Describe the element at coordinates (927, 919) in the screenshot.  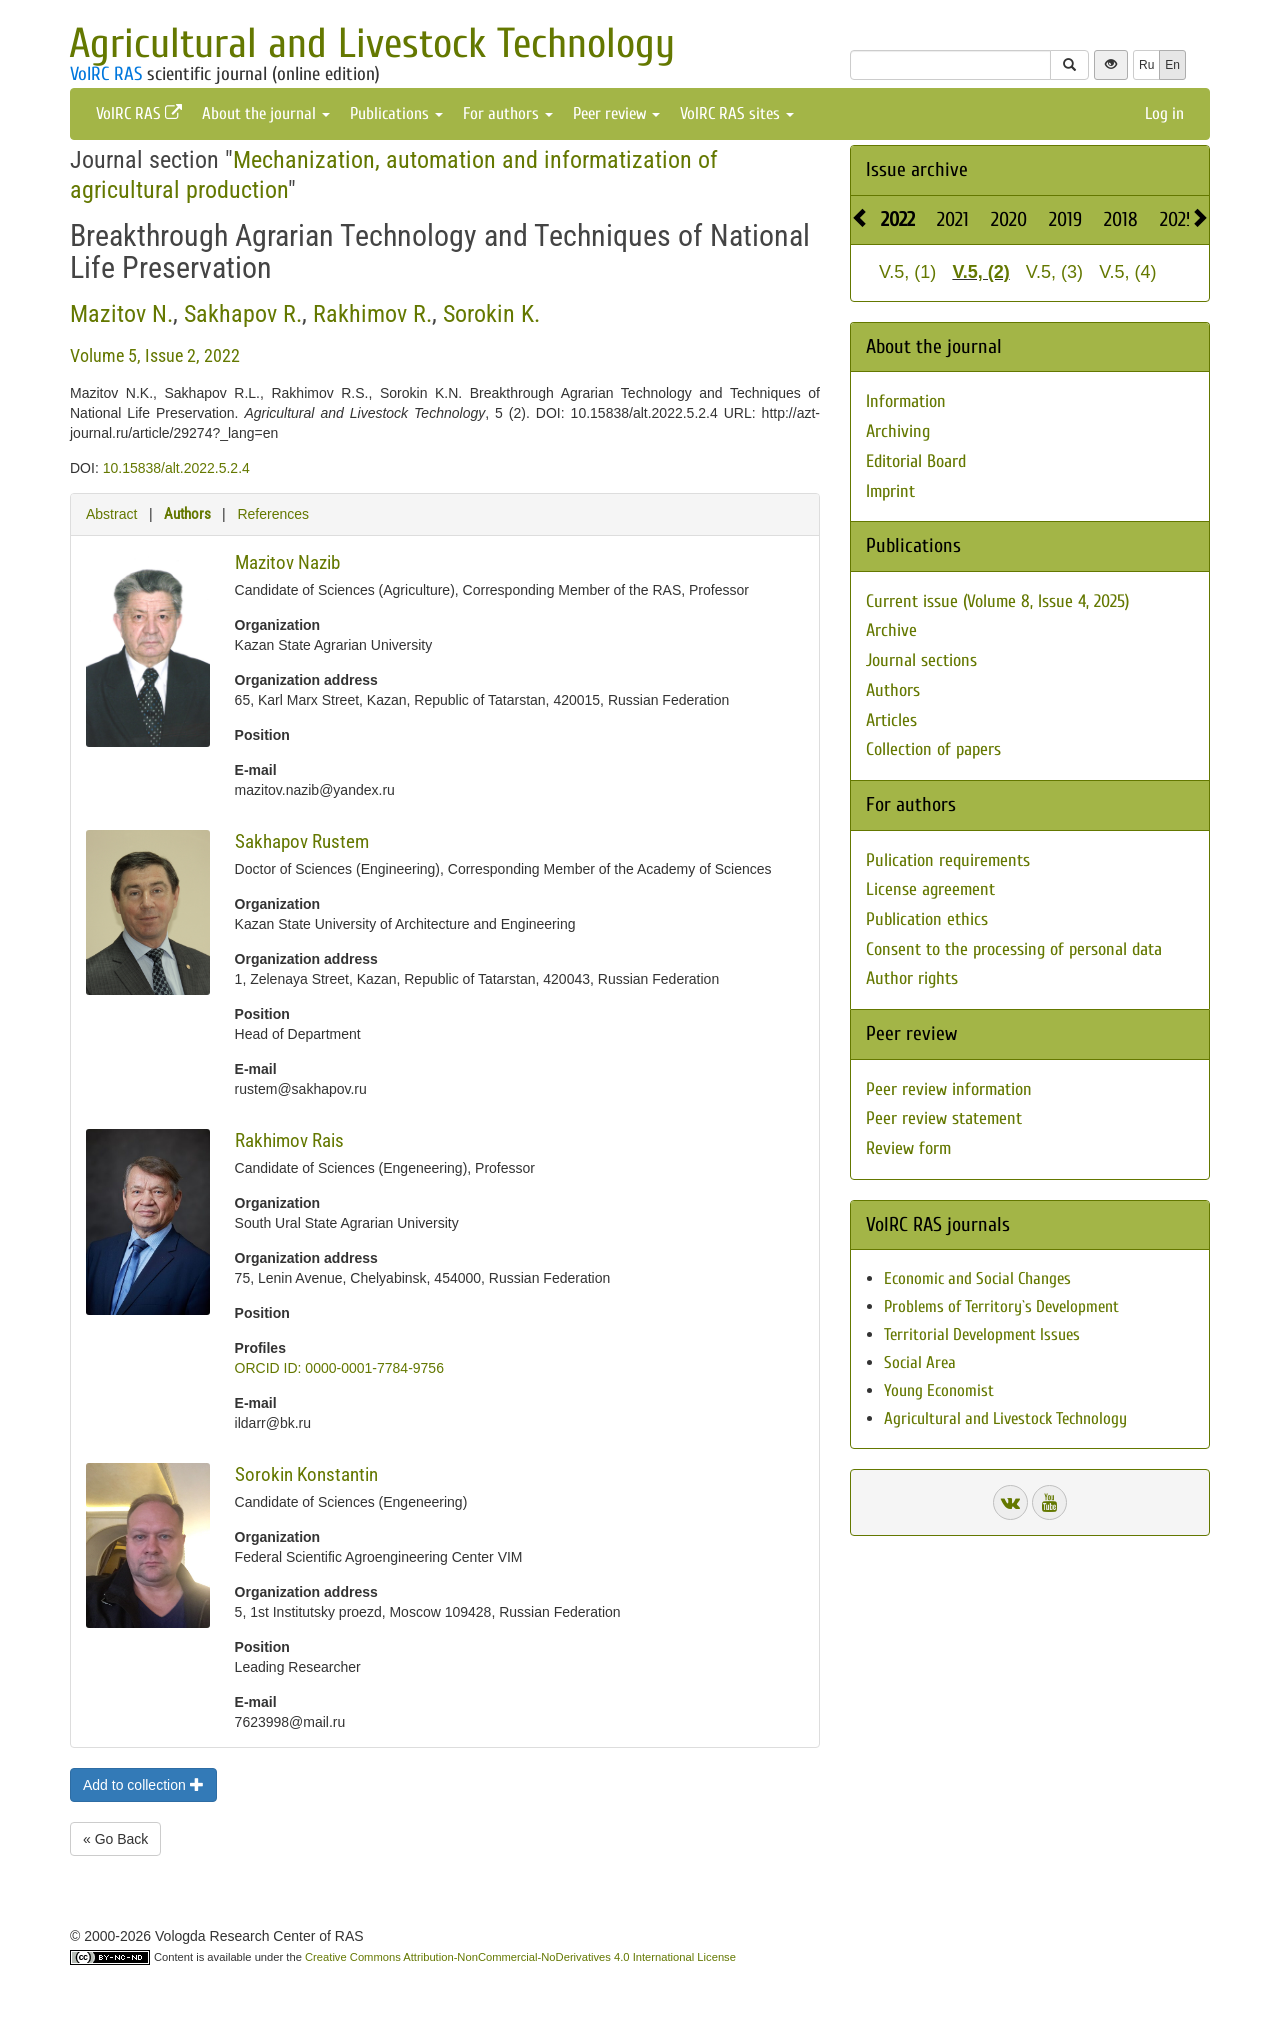
I see `Publication ethics` at that location.